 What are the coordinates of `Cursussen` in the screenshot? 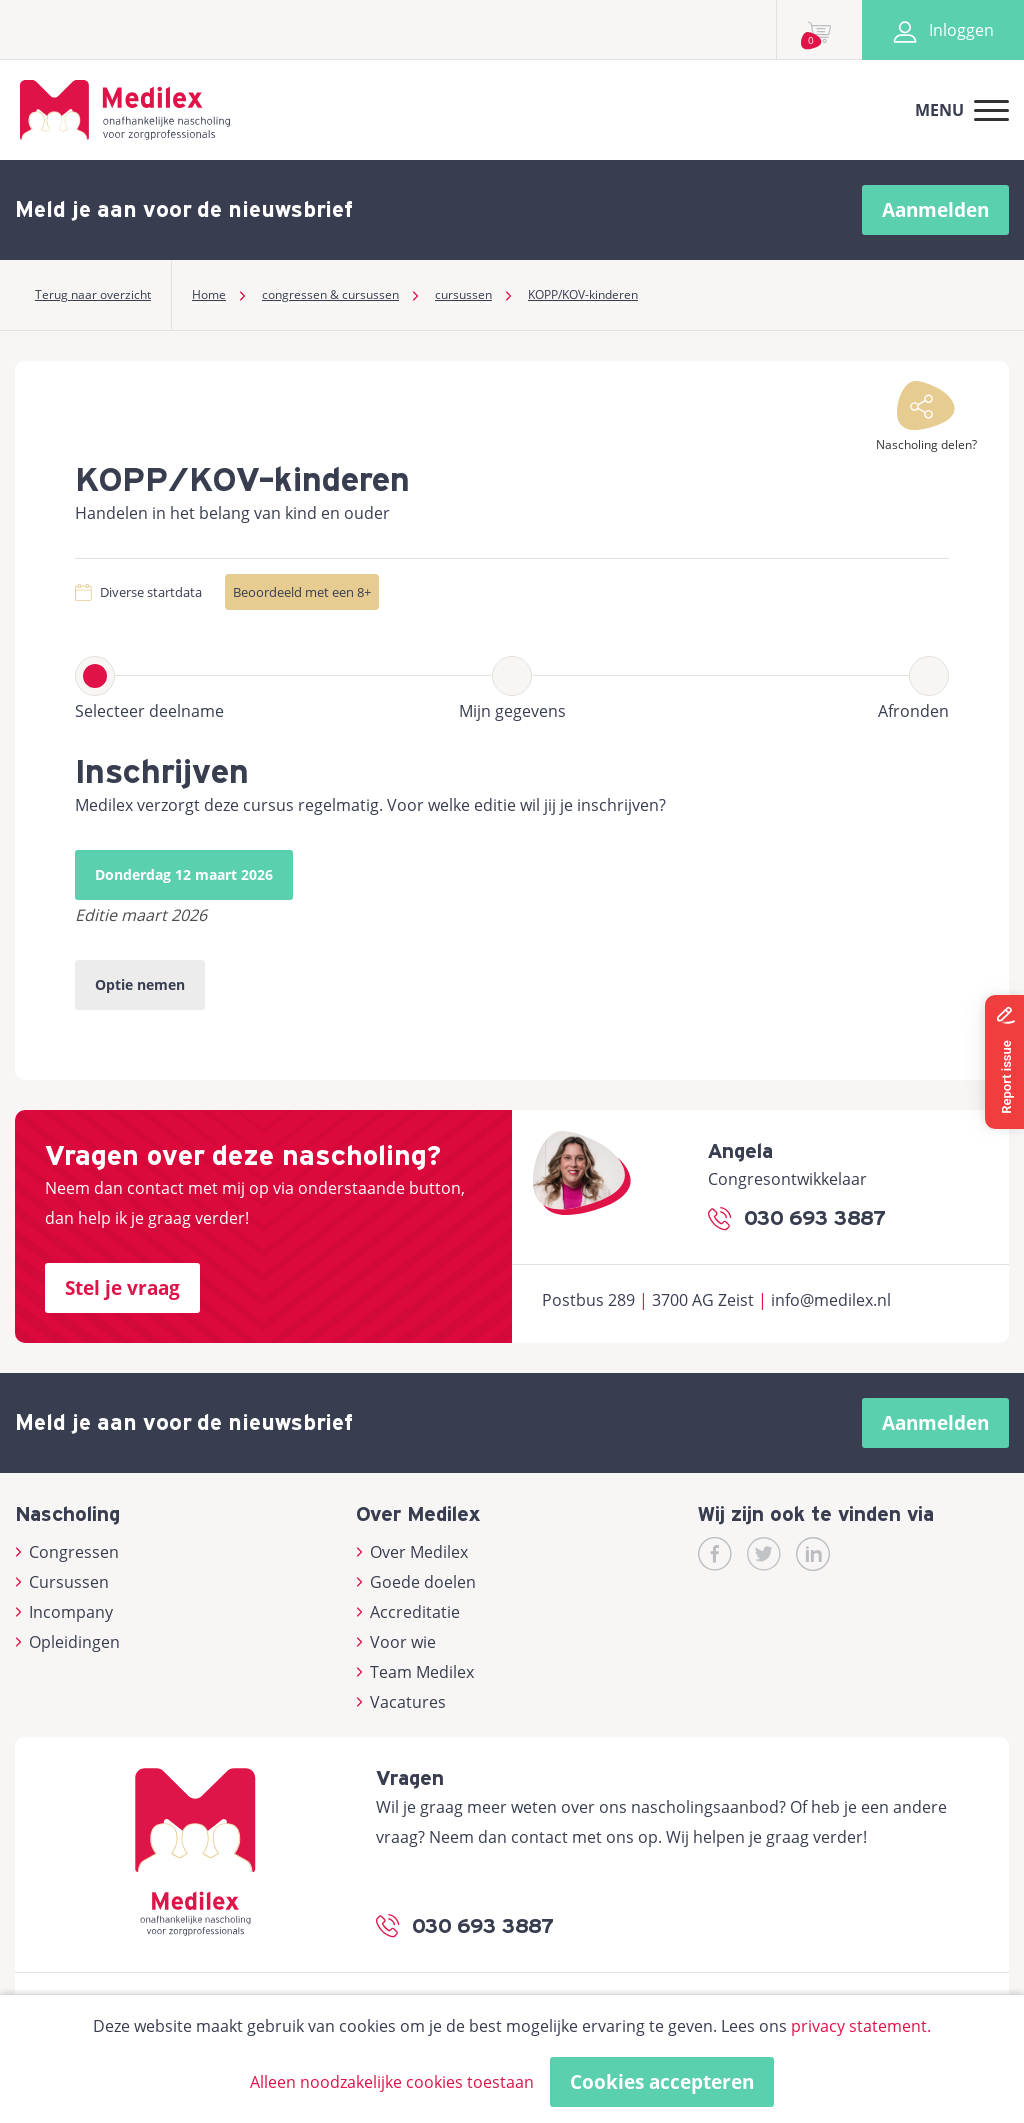 It's located at (62, 1582).